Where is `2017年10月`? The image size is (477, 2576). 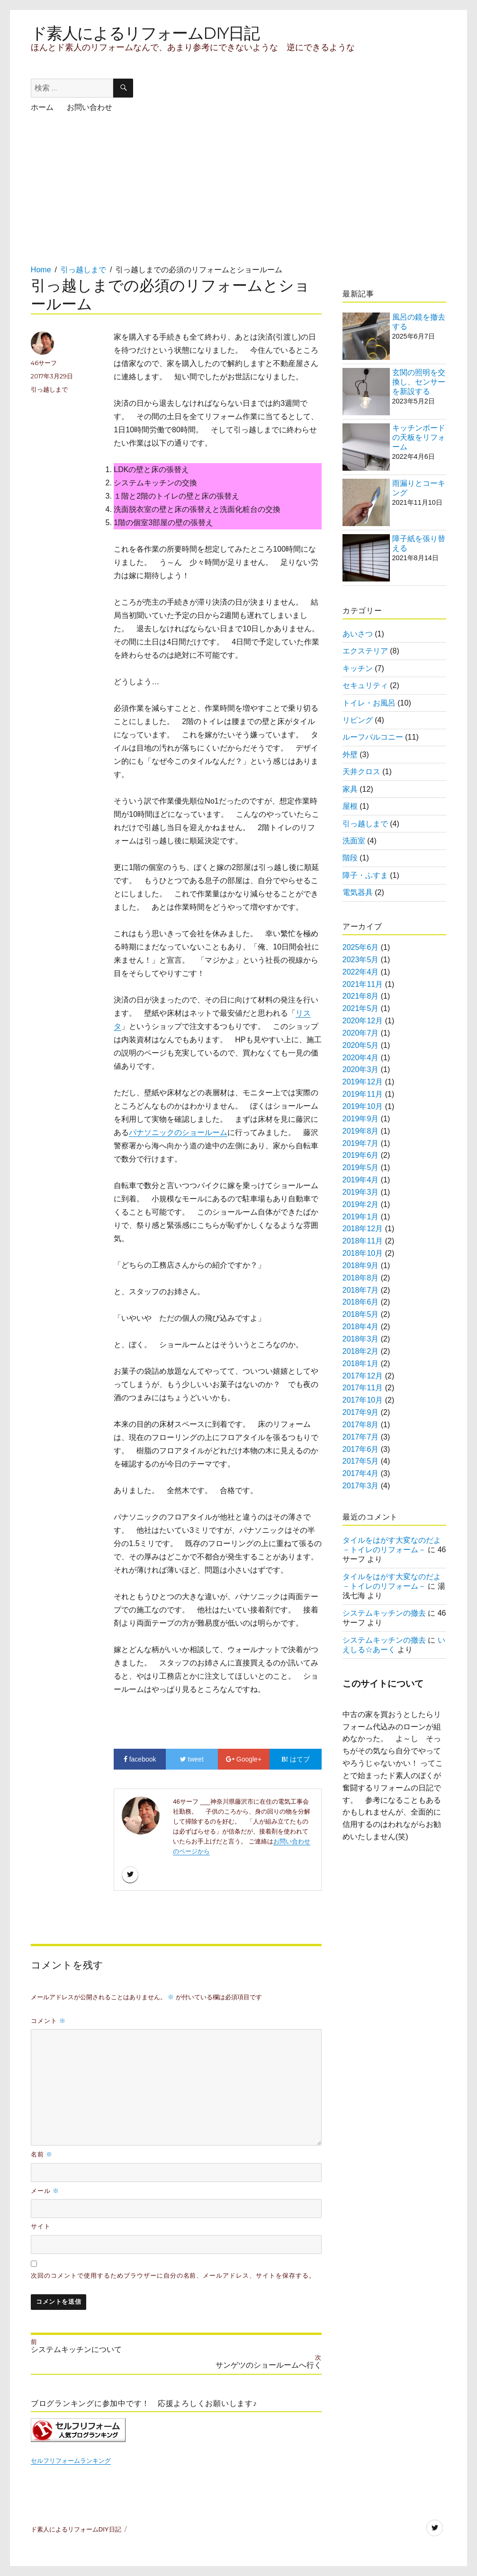
2017年10月 is located at coordinates (362, 1400).